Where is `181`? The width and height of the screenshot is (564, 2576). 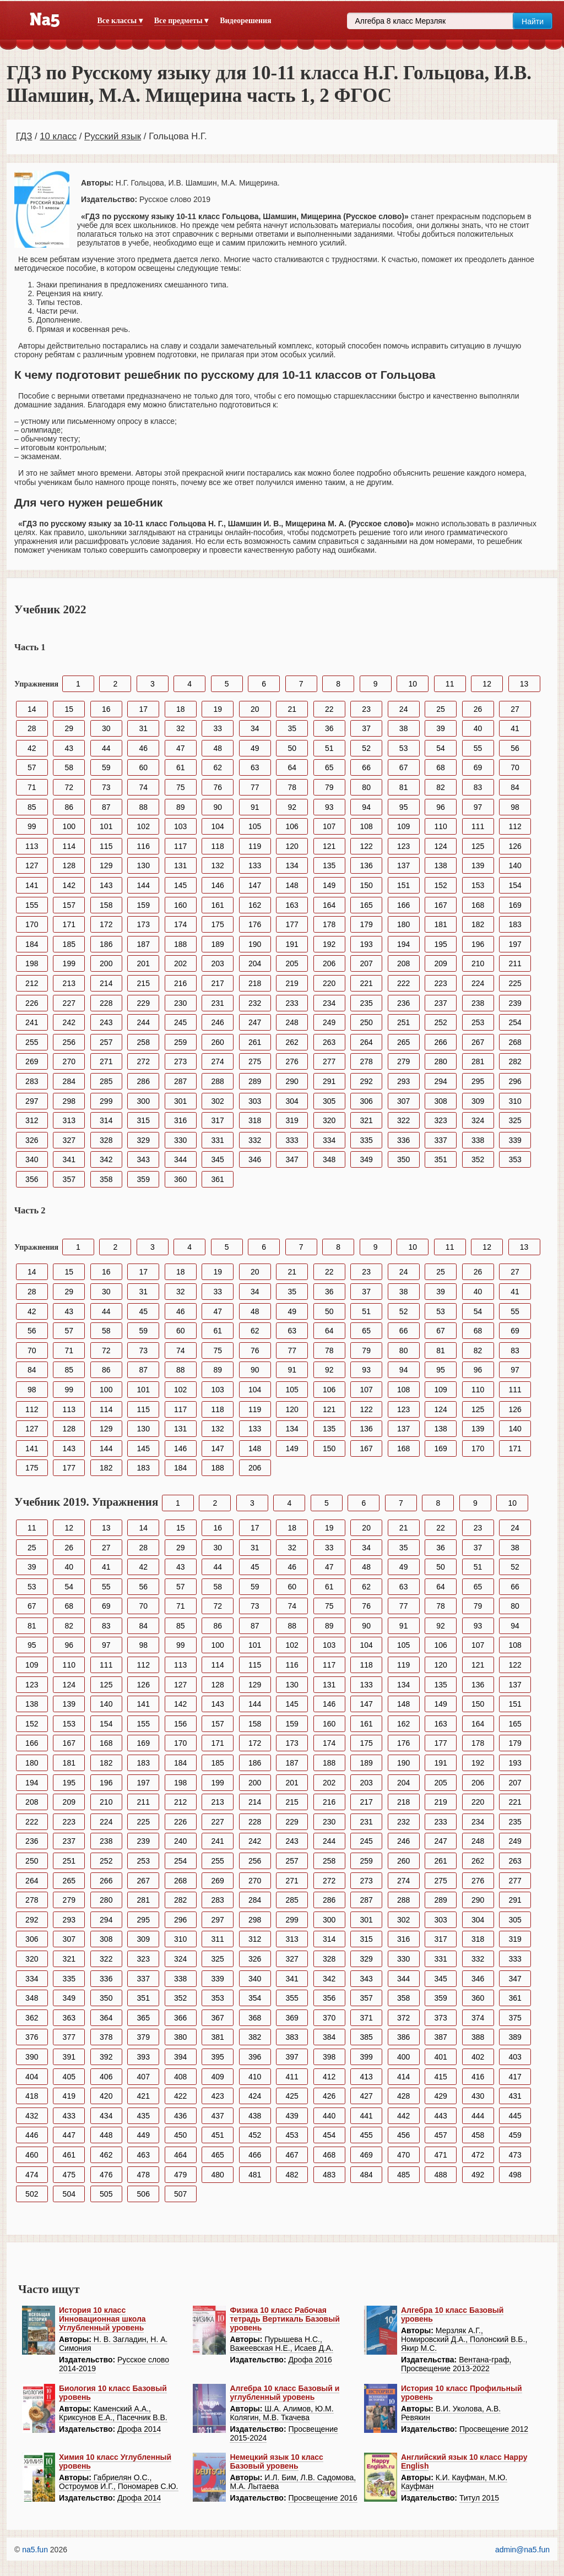
181 is located at coordinates (440, 924).